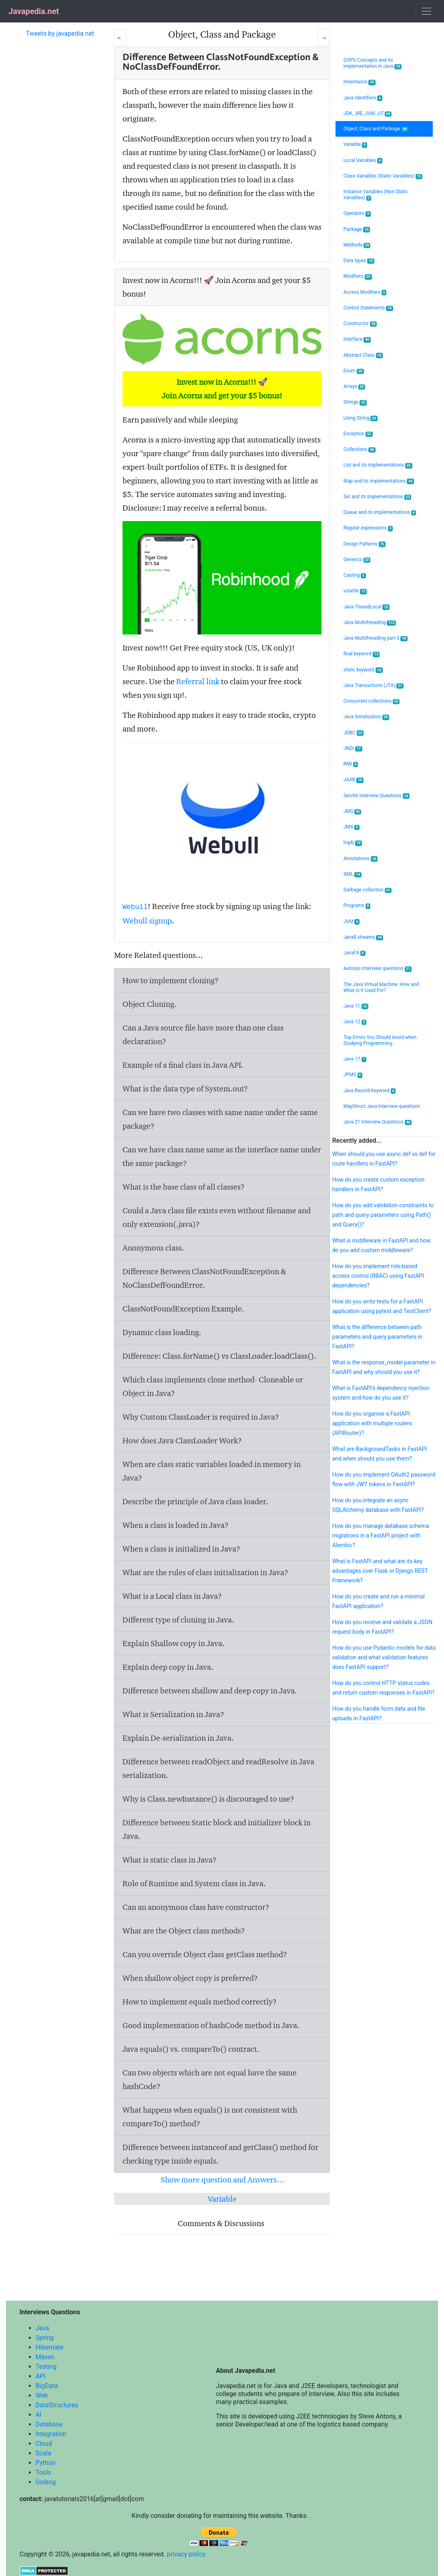 The image size is (444, 2576). Describe the element at coordinates (379, 481) in the screenshot. I see `Map and its implementations` at that location.